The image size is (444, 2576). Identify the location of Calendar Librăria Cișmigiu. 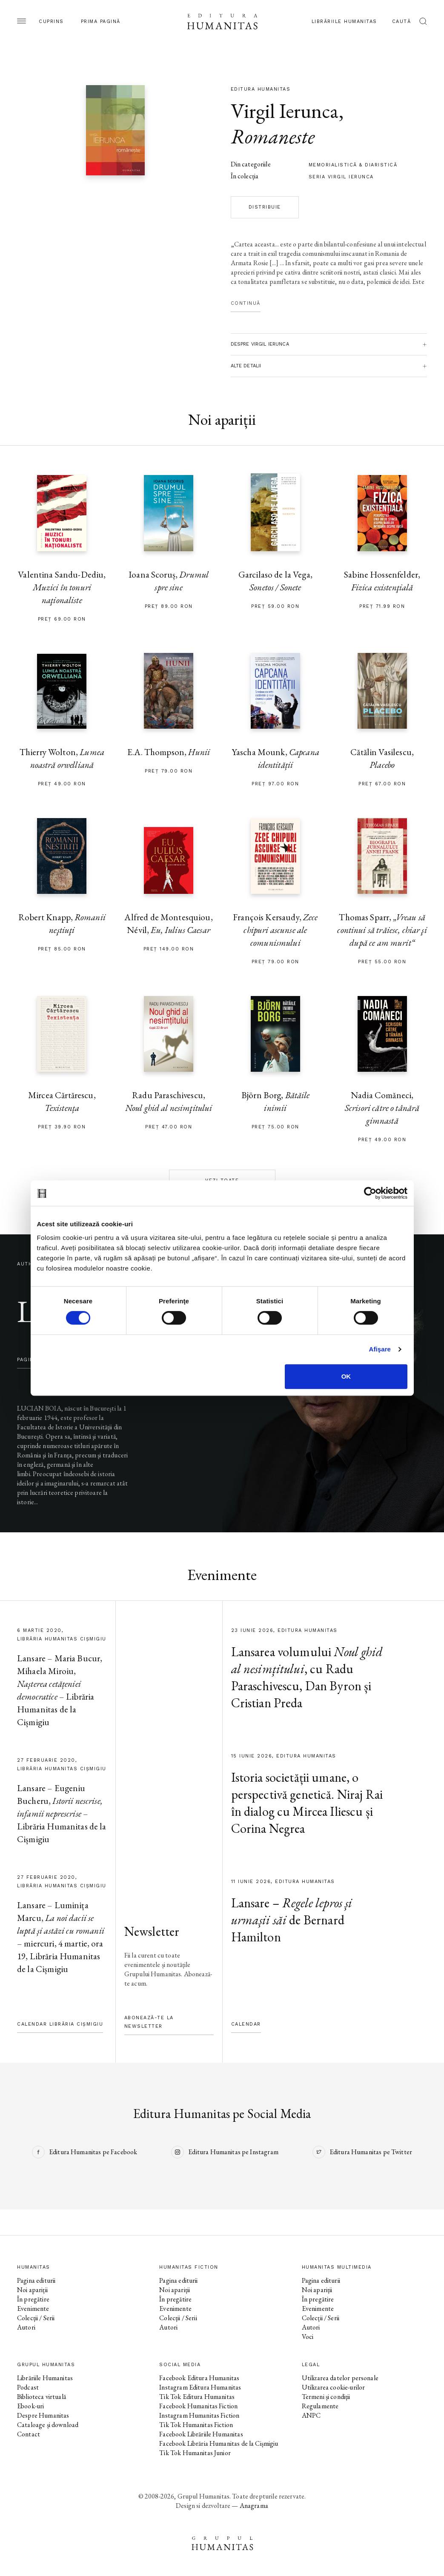
(60, 2024).